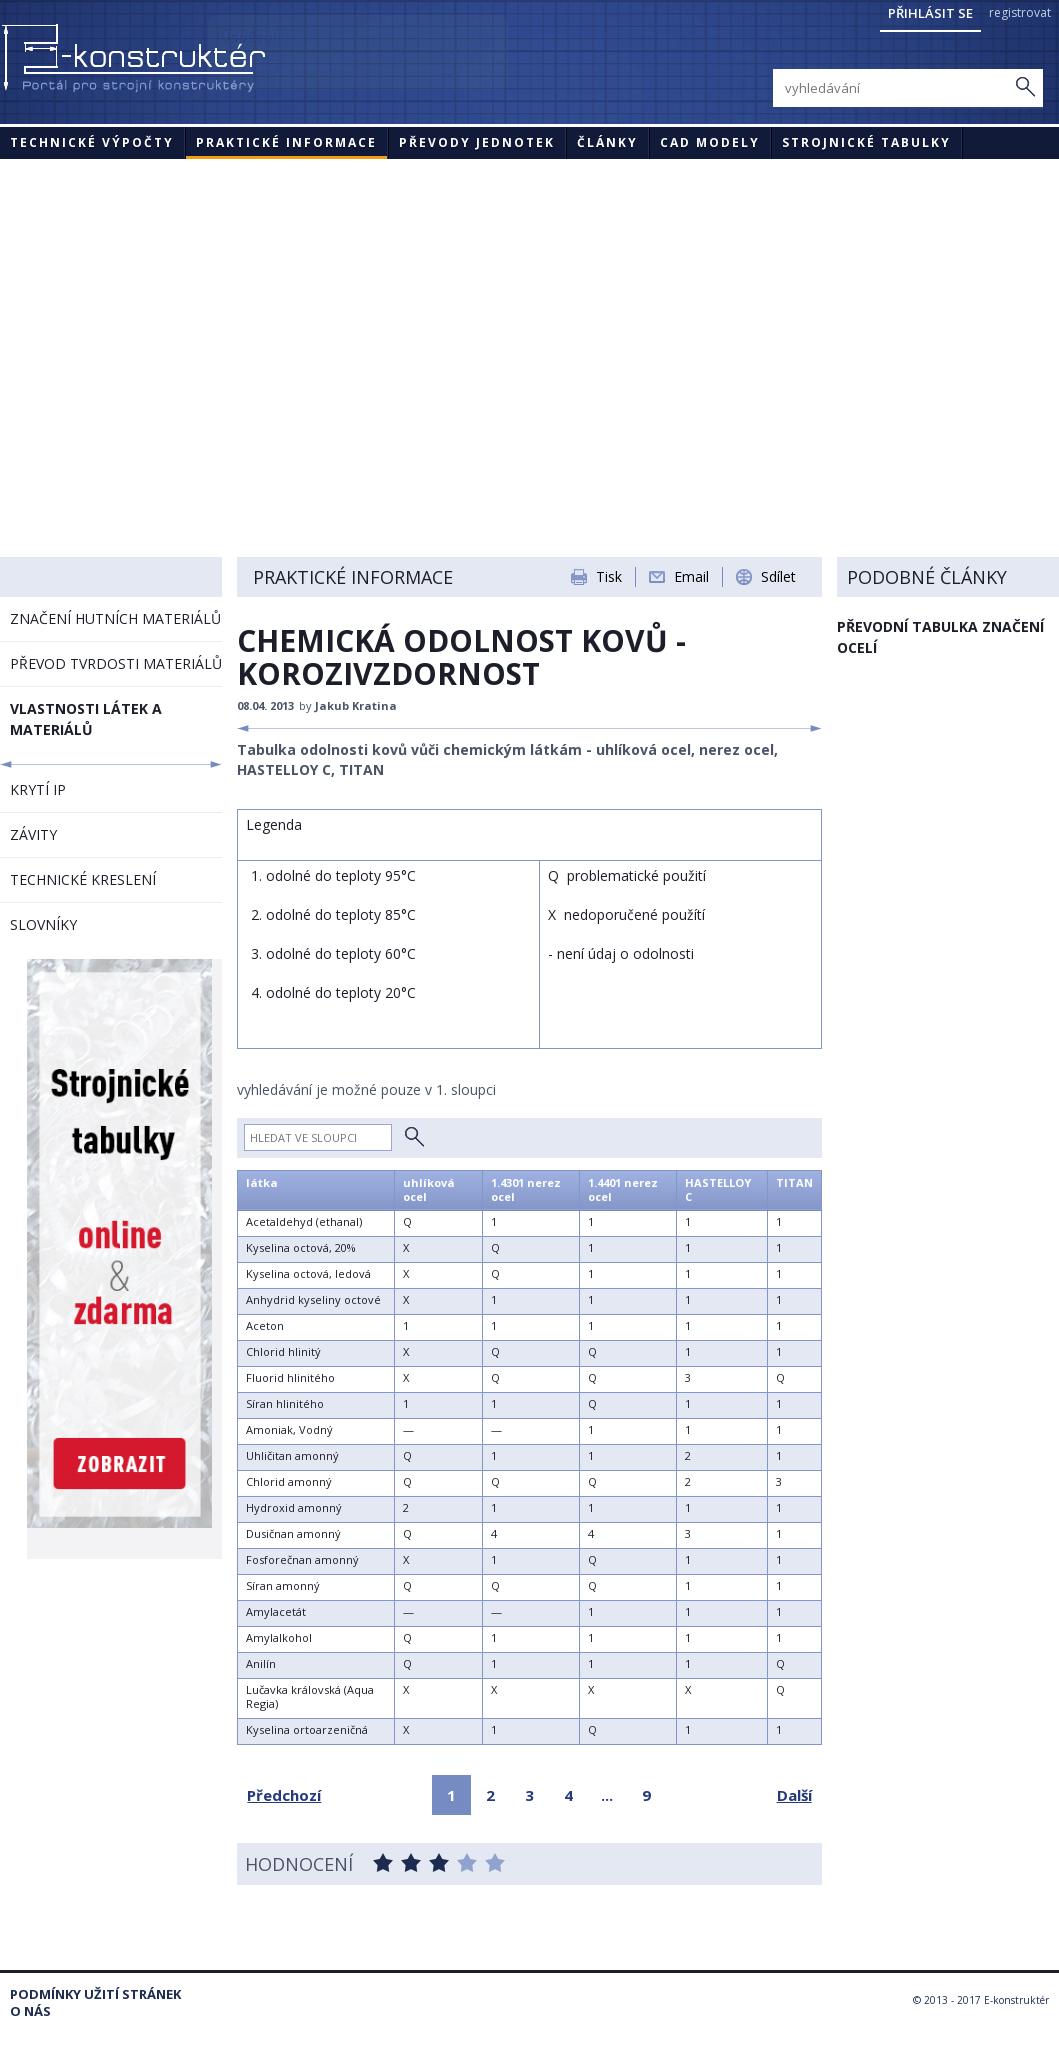 Image resolution: width=1059 pixels, height=2056 pixels. What do you see at coordinates (95, 1994) in the screenshot?
I see `Podmínky užití stránek` at bounding box center [95, 1994].